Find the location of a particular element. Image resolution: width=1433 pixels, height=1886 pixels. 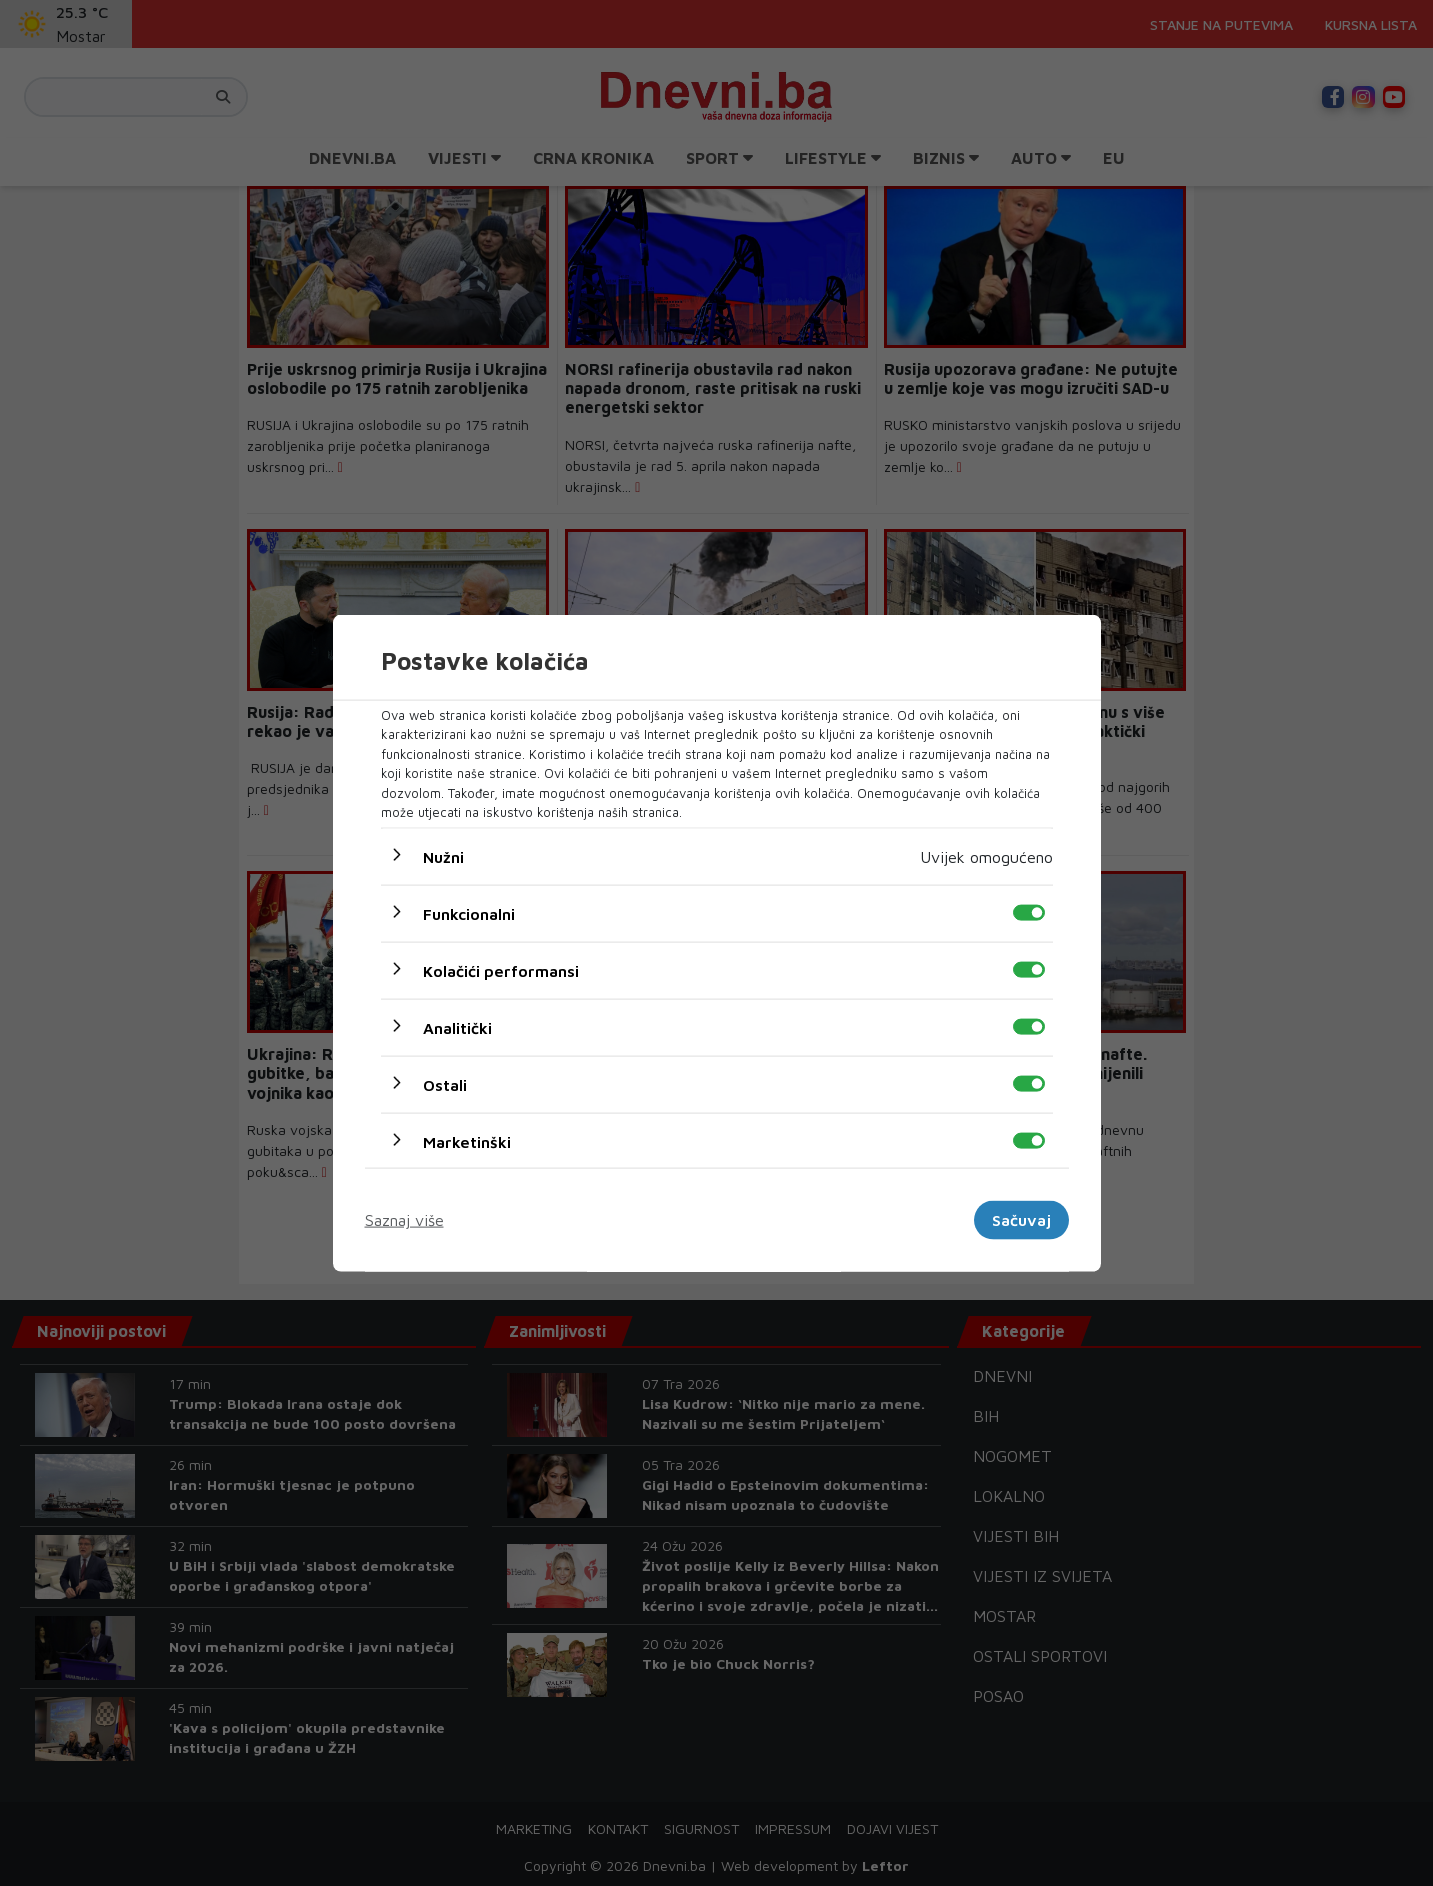

Analitički is located at coordinates (457, 1027).